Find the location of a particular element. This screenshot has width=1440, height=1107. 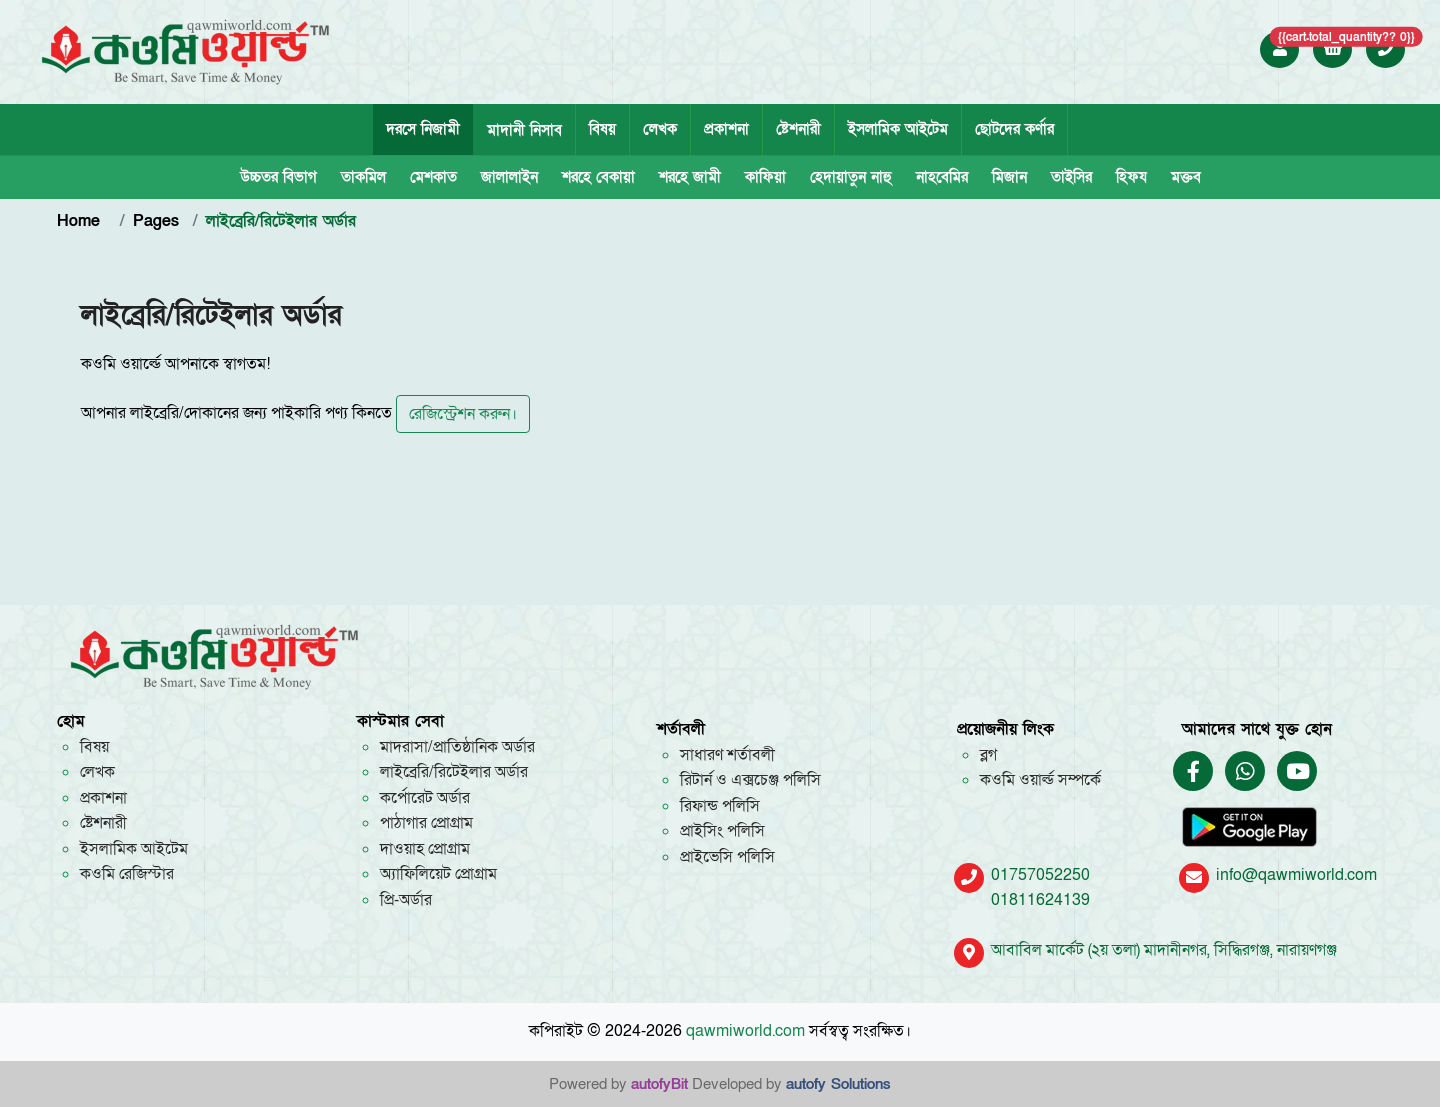

রিটার্ন ও এক্সচেঞ্জ পলিসি is located at coordinates (750, 780).